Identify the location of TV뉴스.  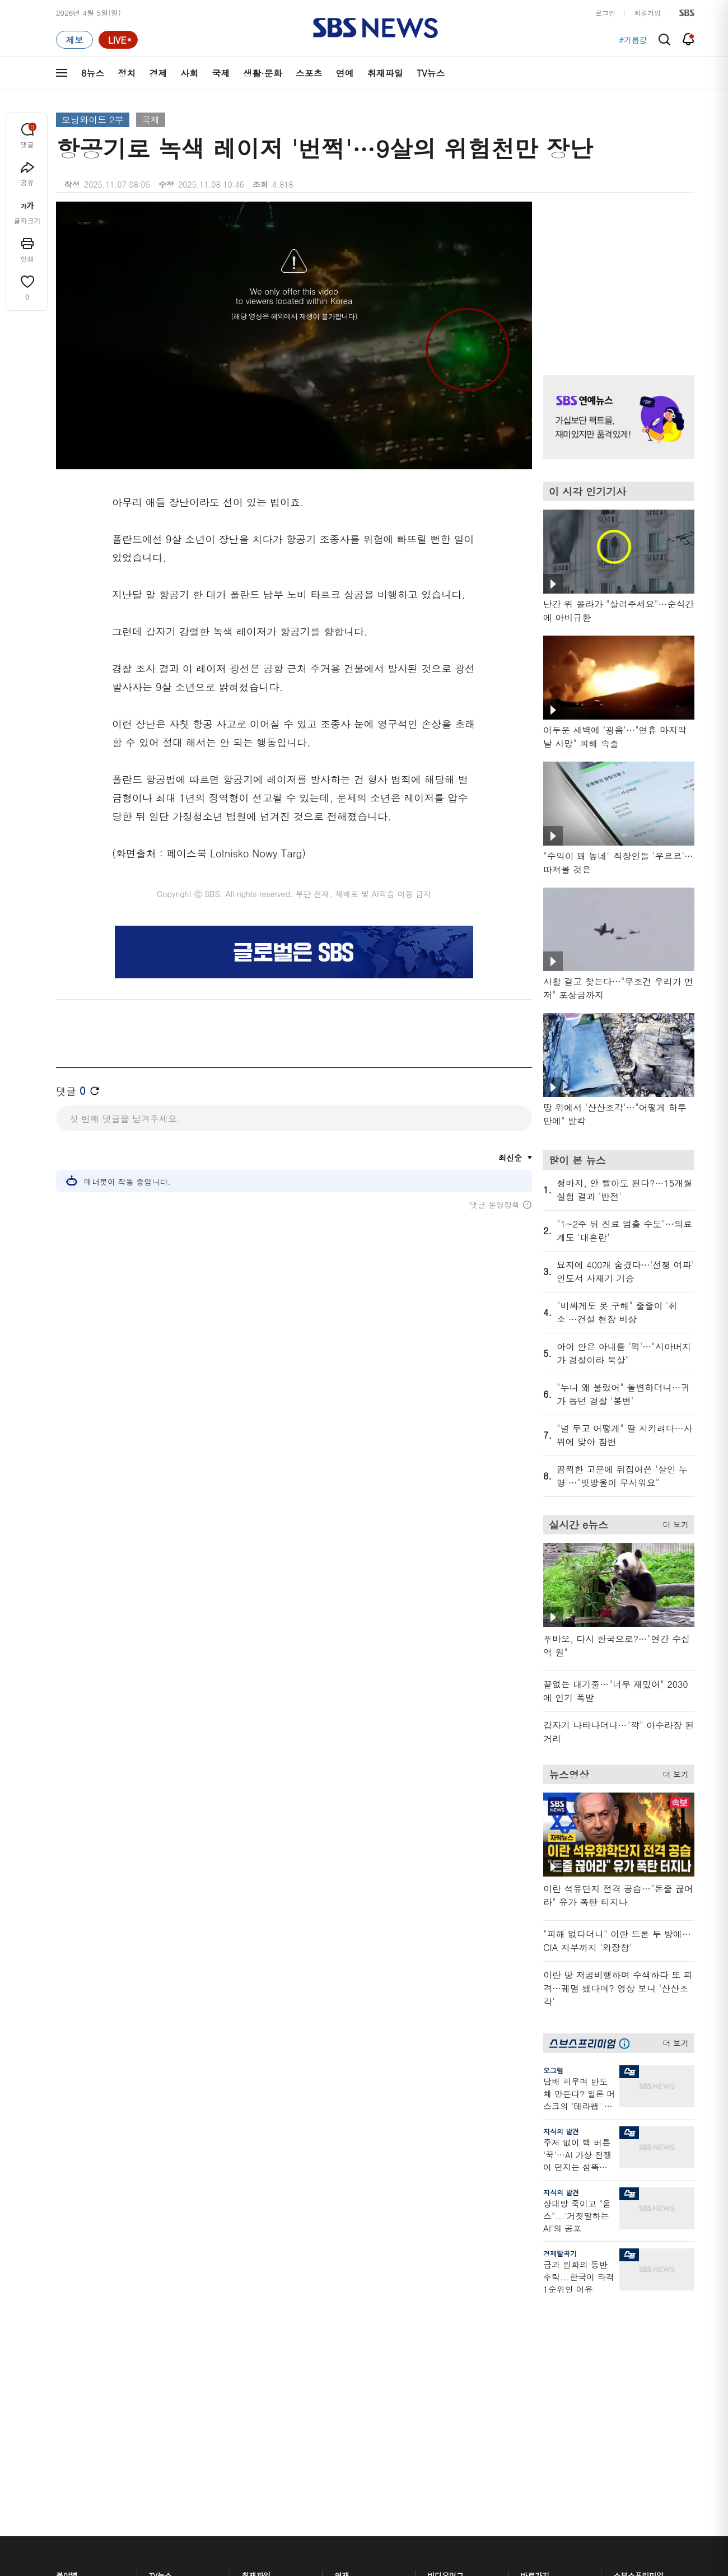
(431, 73).